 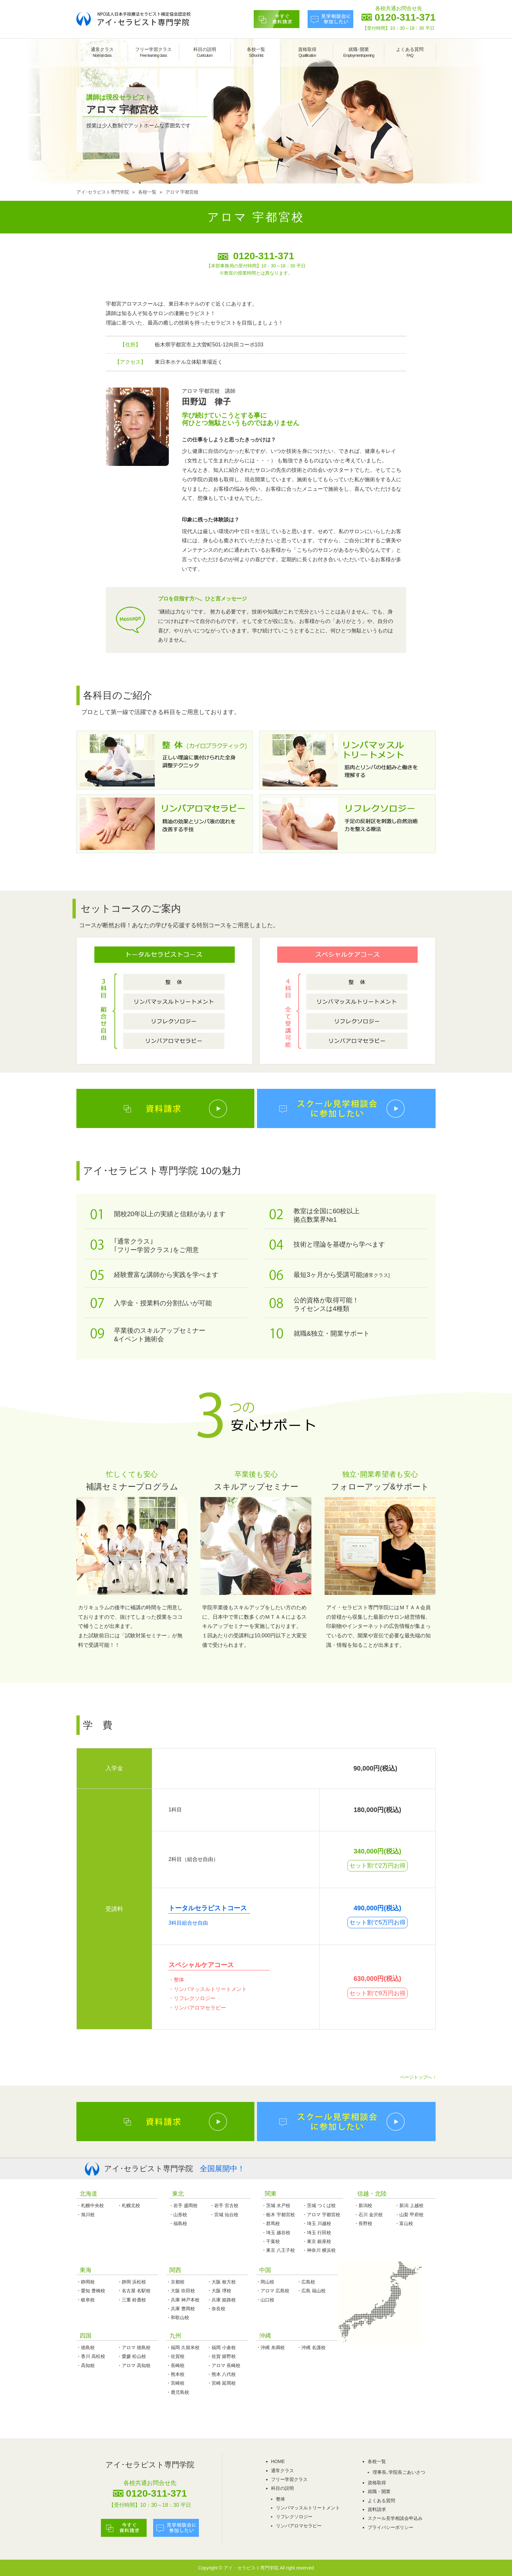 I want to click on ・熊本 八代校, so click(x=221, y=2374).